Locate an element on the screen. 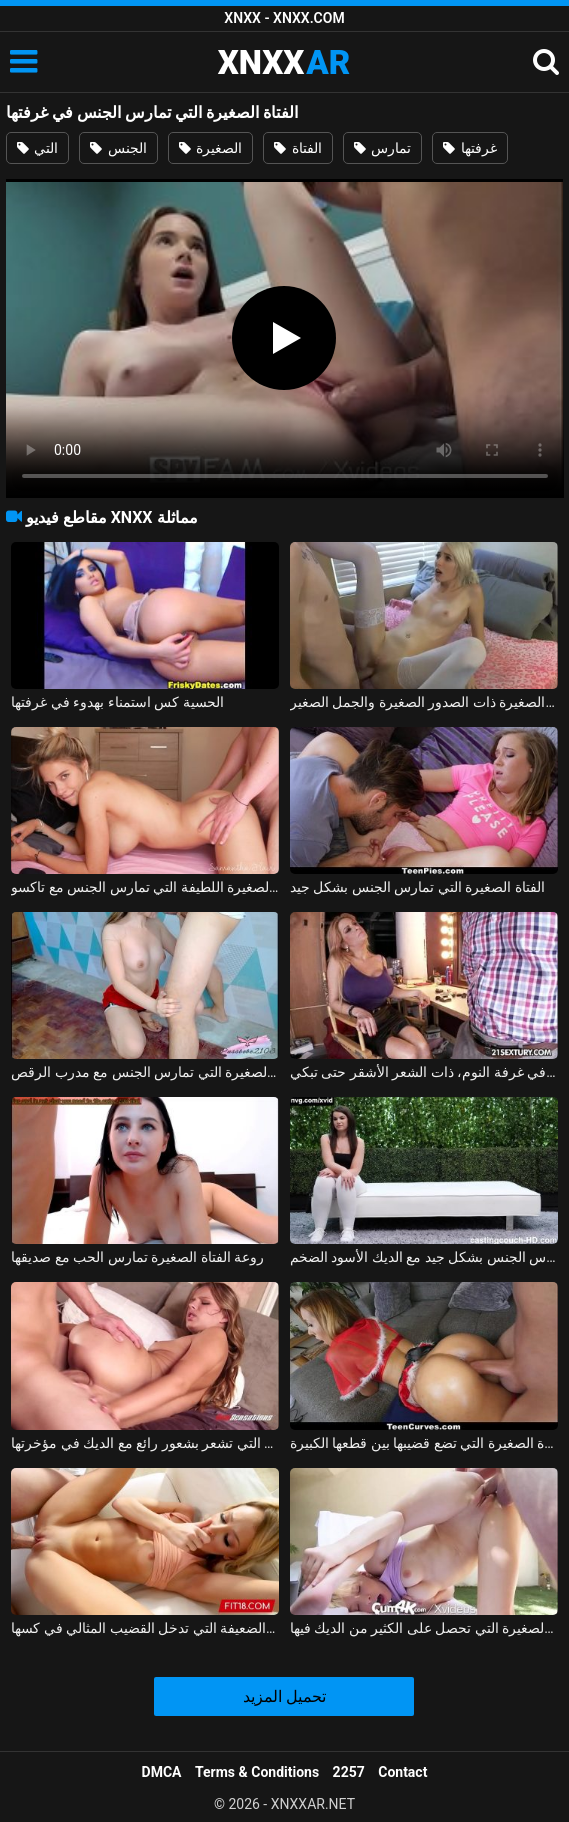  الفتاة الصغيرة اللطيفة التي تمارس الجنس مع تاكسو is located at coordinates (145, 887).